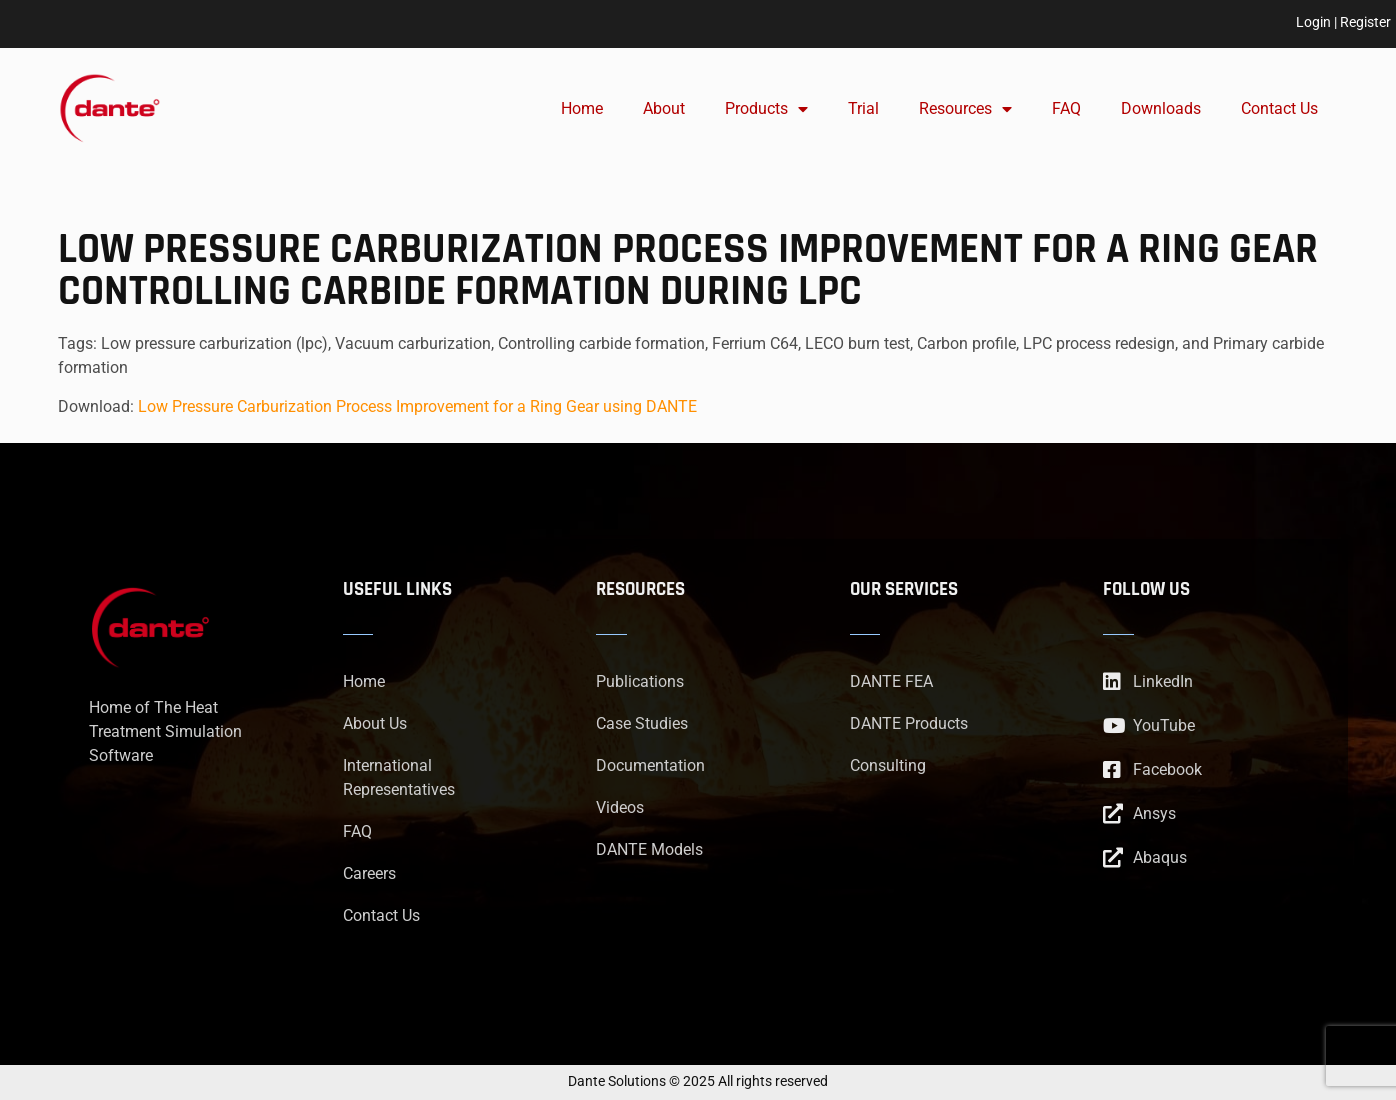  What do you see at coordinates (1066, 108) in the screenshot?
I see `FAQ` at bounding box center [1066, 108].